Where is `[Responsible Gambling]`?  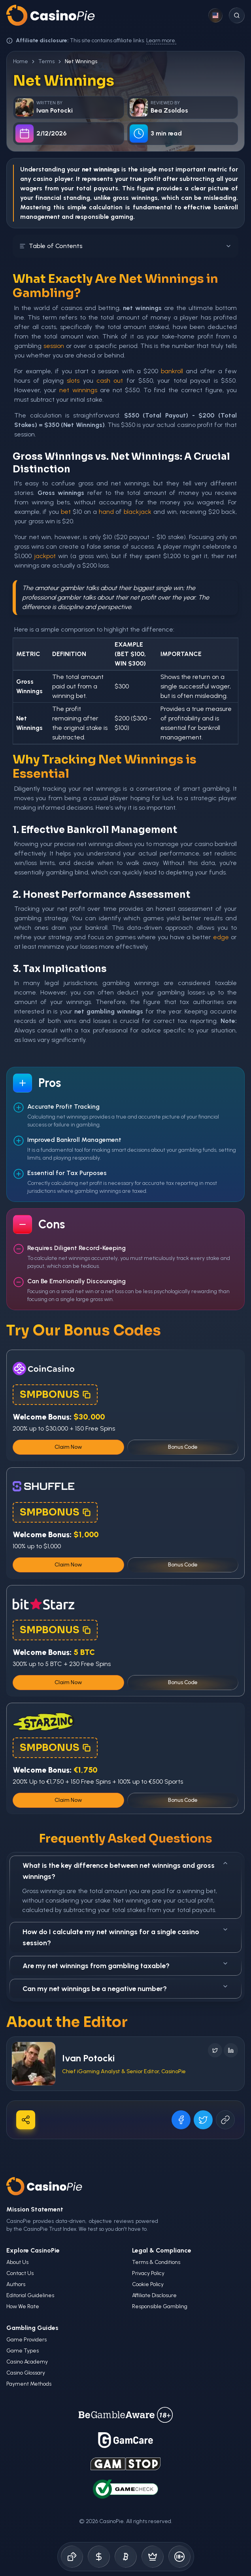 [Responsible Gambling] is located at coordinates (179, 2557).